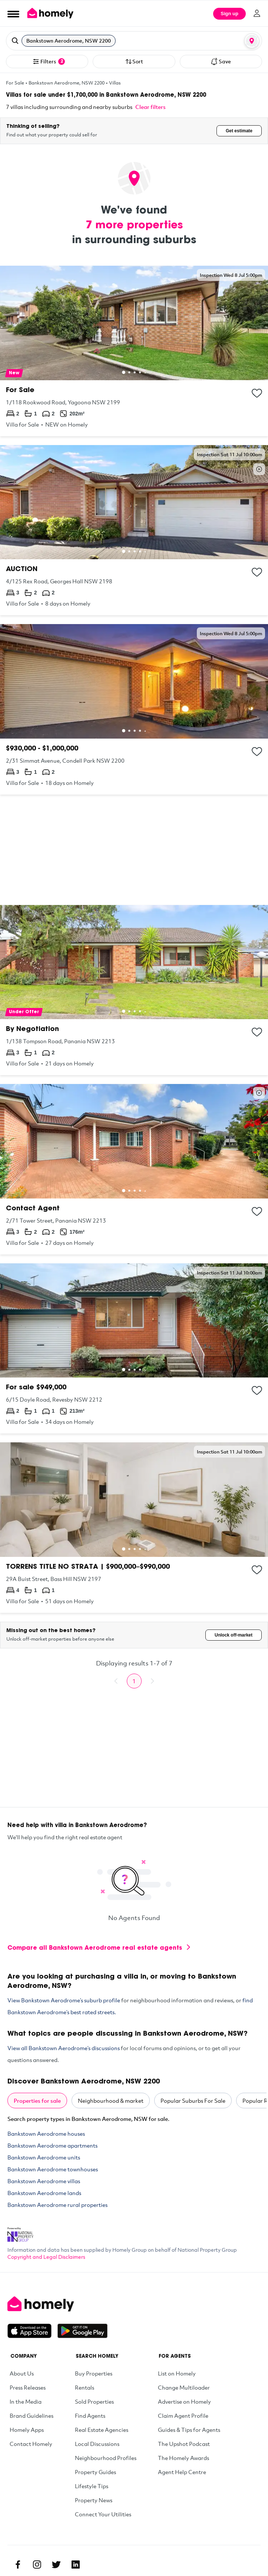  I want to click on Save, so click(221, 61).